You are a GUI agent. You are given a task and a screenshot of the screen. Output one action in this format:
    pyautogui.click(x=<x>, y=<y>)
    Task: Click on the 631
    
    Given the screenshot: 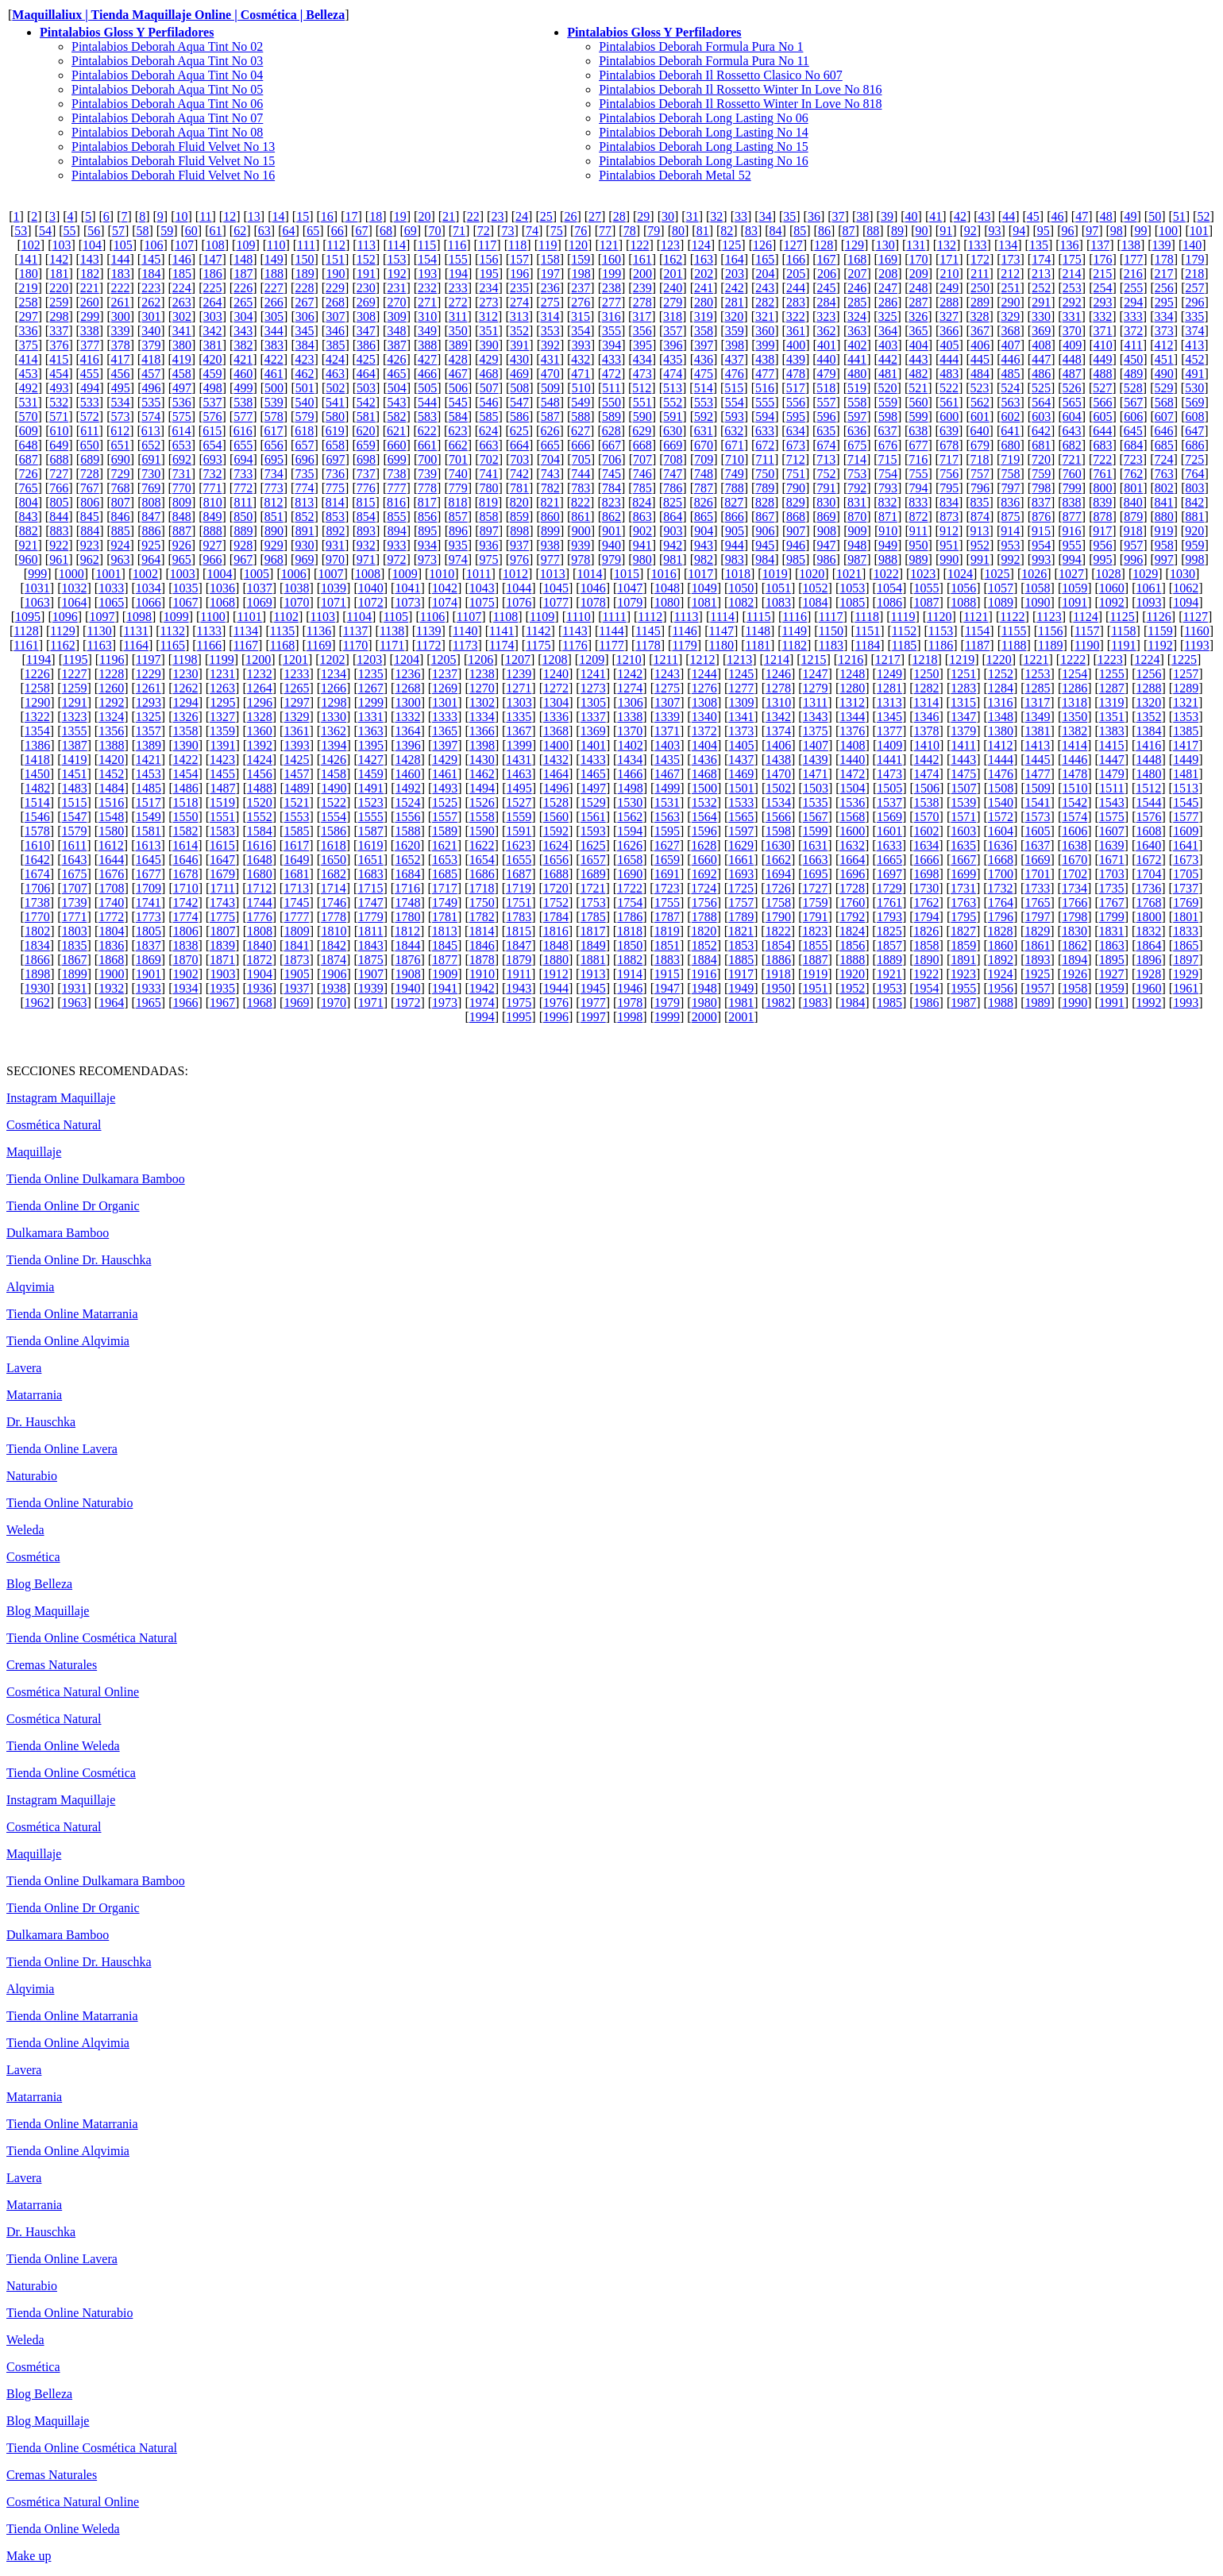 What is the action you would take?
    pyautogui.click(x=703, y=431)
    